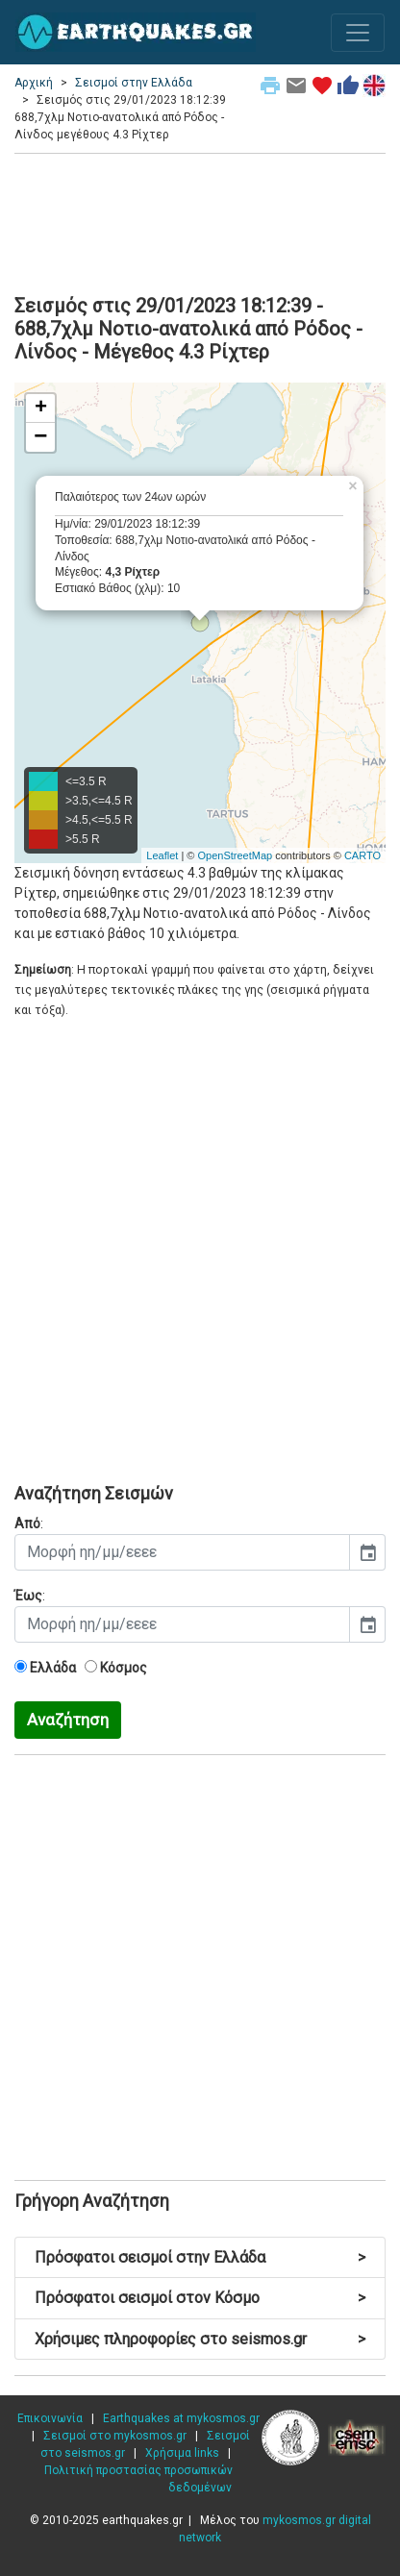 The height and width of the screenshot is (2576, 400). I want to click on CARTO, so click(362, 855).